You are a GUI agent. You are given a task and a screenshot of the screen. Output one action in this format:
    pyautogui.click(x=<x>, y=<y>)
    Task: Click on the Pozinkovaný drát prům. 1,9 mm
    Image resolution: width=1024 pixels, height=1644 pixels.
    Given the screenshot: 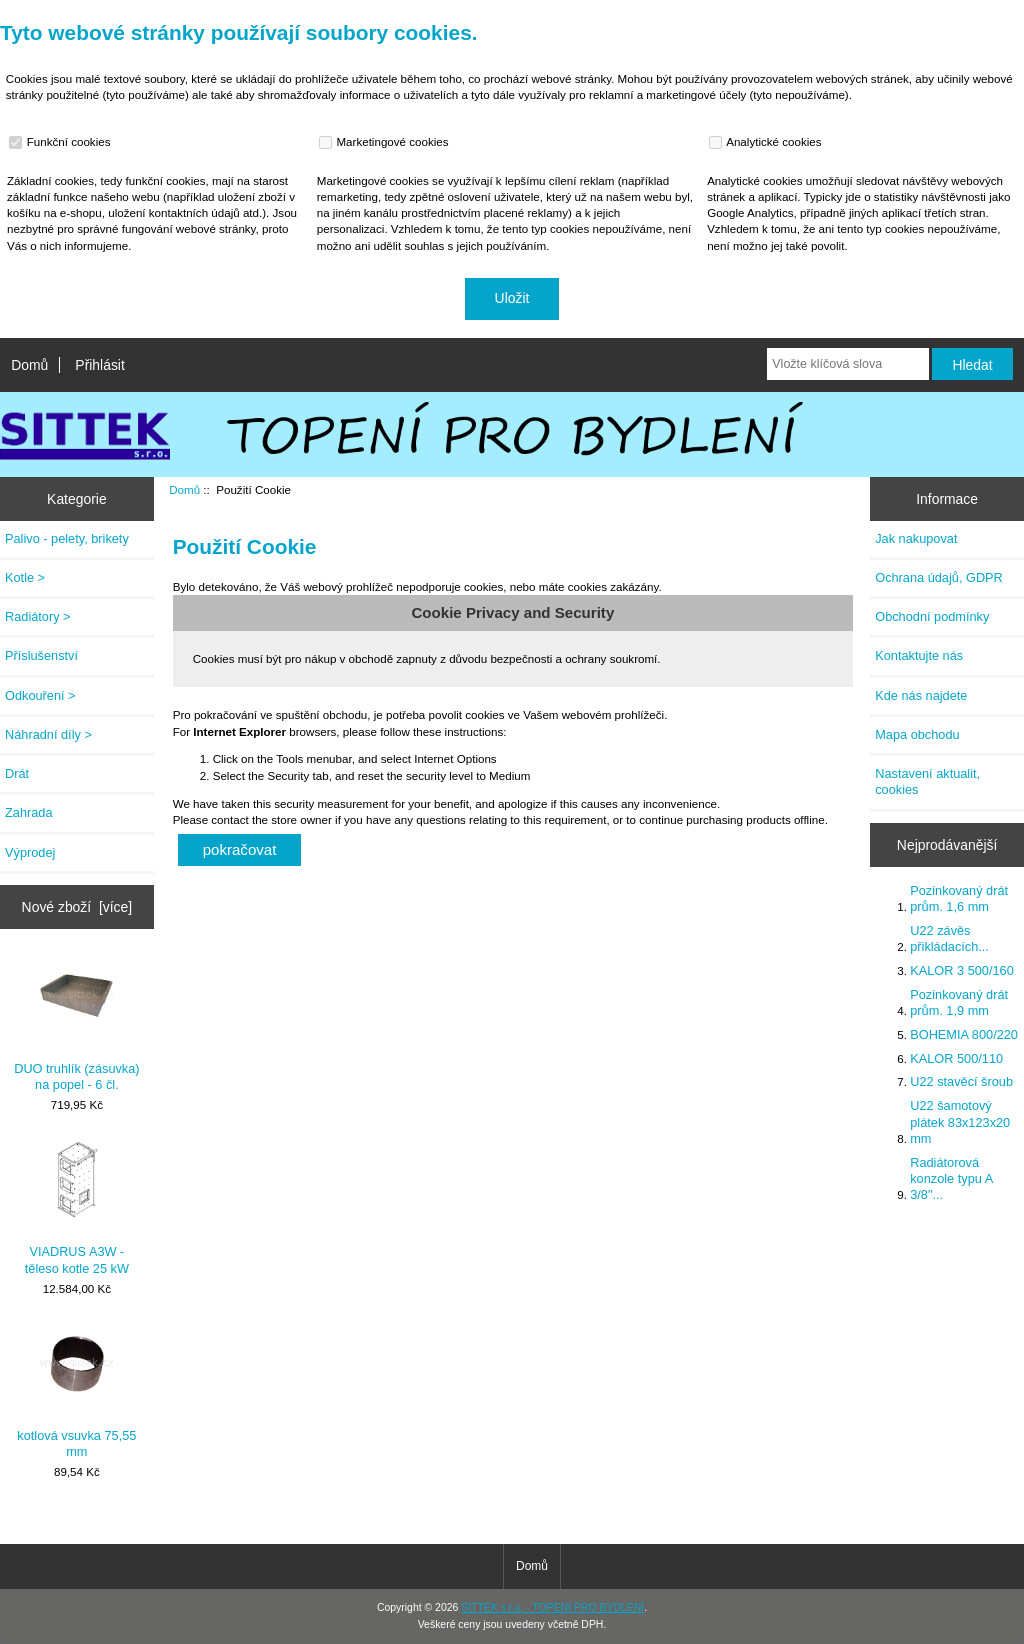 What is the action you would take?
    pyautogui.click(x=959, y=1002)
    